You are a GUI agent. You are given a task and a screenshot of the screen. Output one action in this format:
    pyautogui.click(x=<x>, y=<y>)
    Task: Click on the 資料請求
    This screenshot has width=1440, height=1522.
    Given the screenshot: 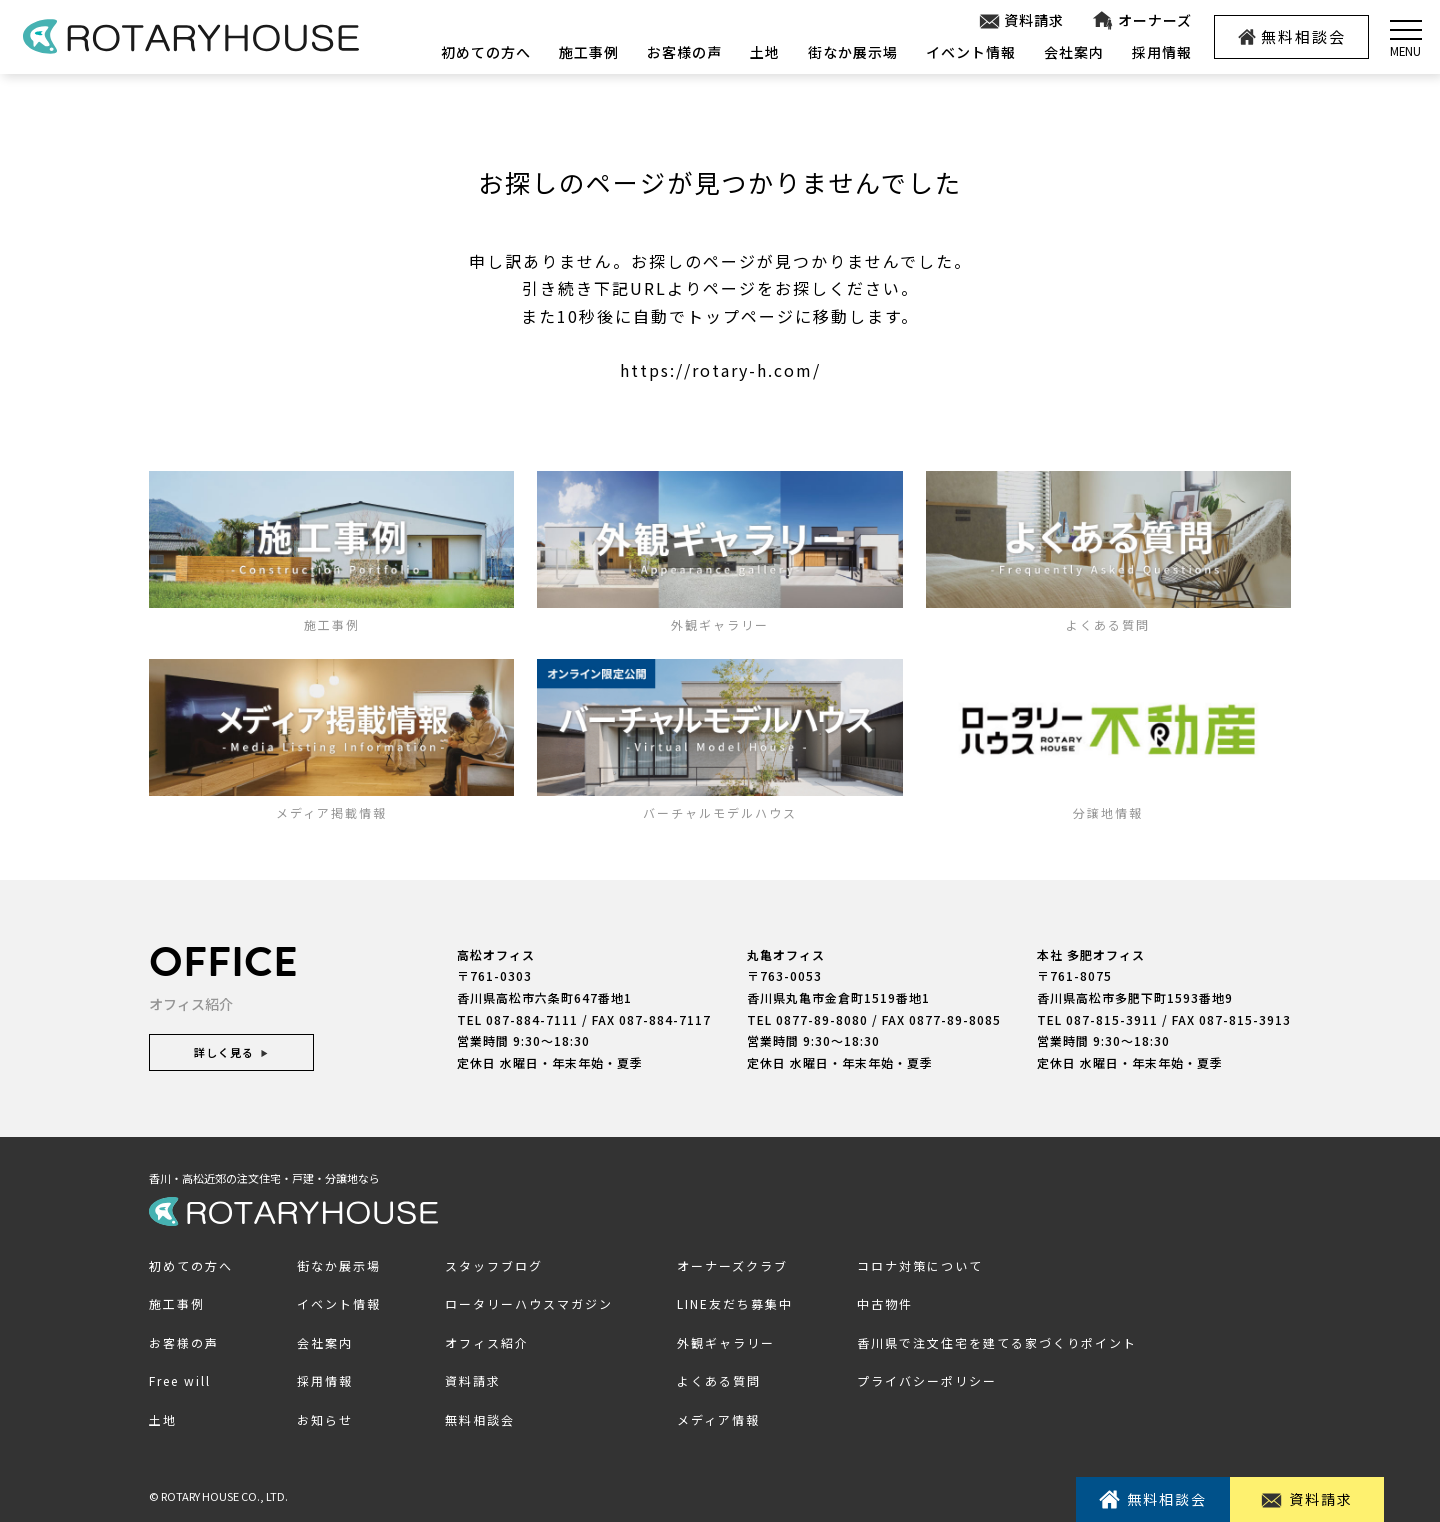 What is the action you would take?
    pyautogui.click(x=1021, y=20)
    